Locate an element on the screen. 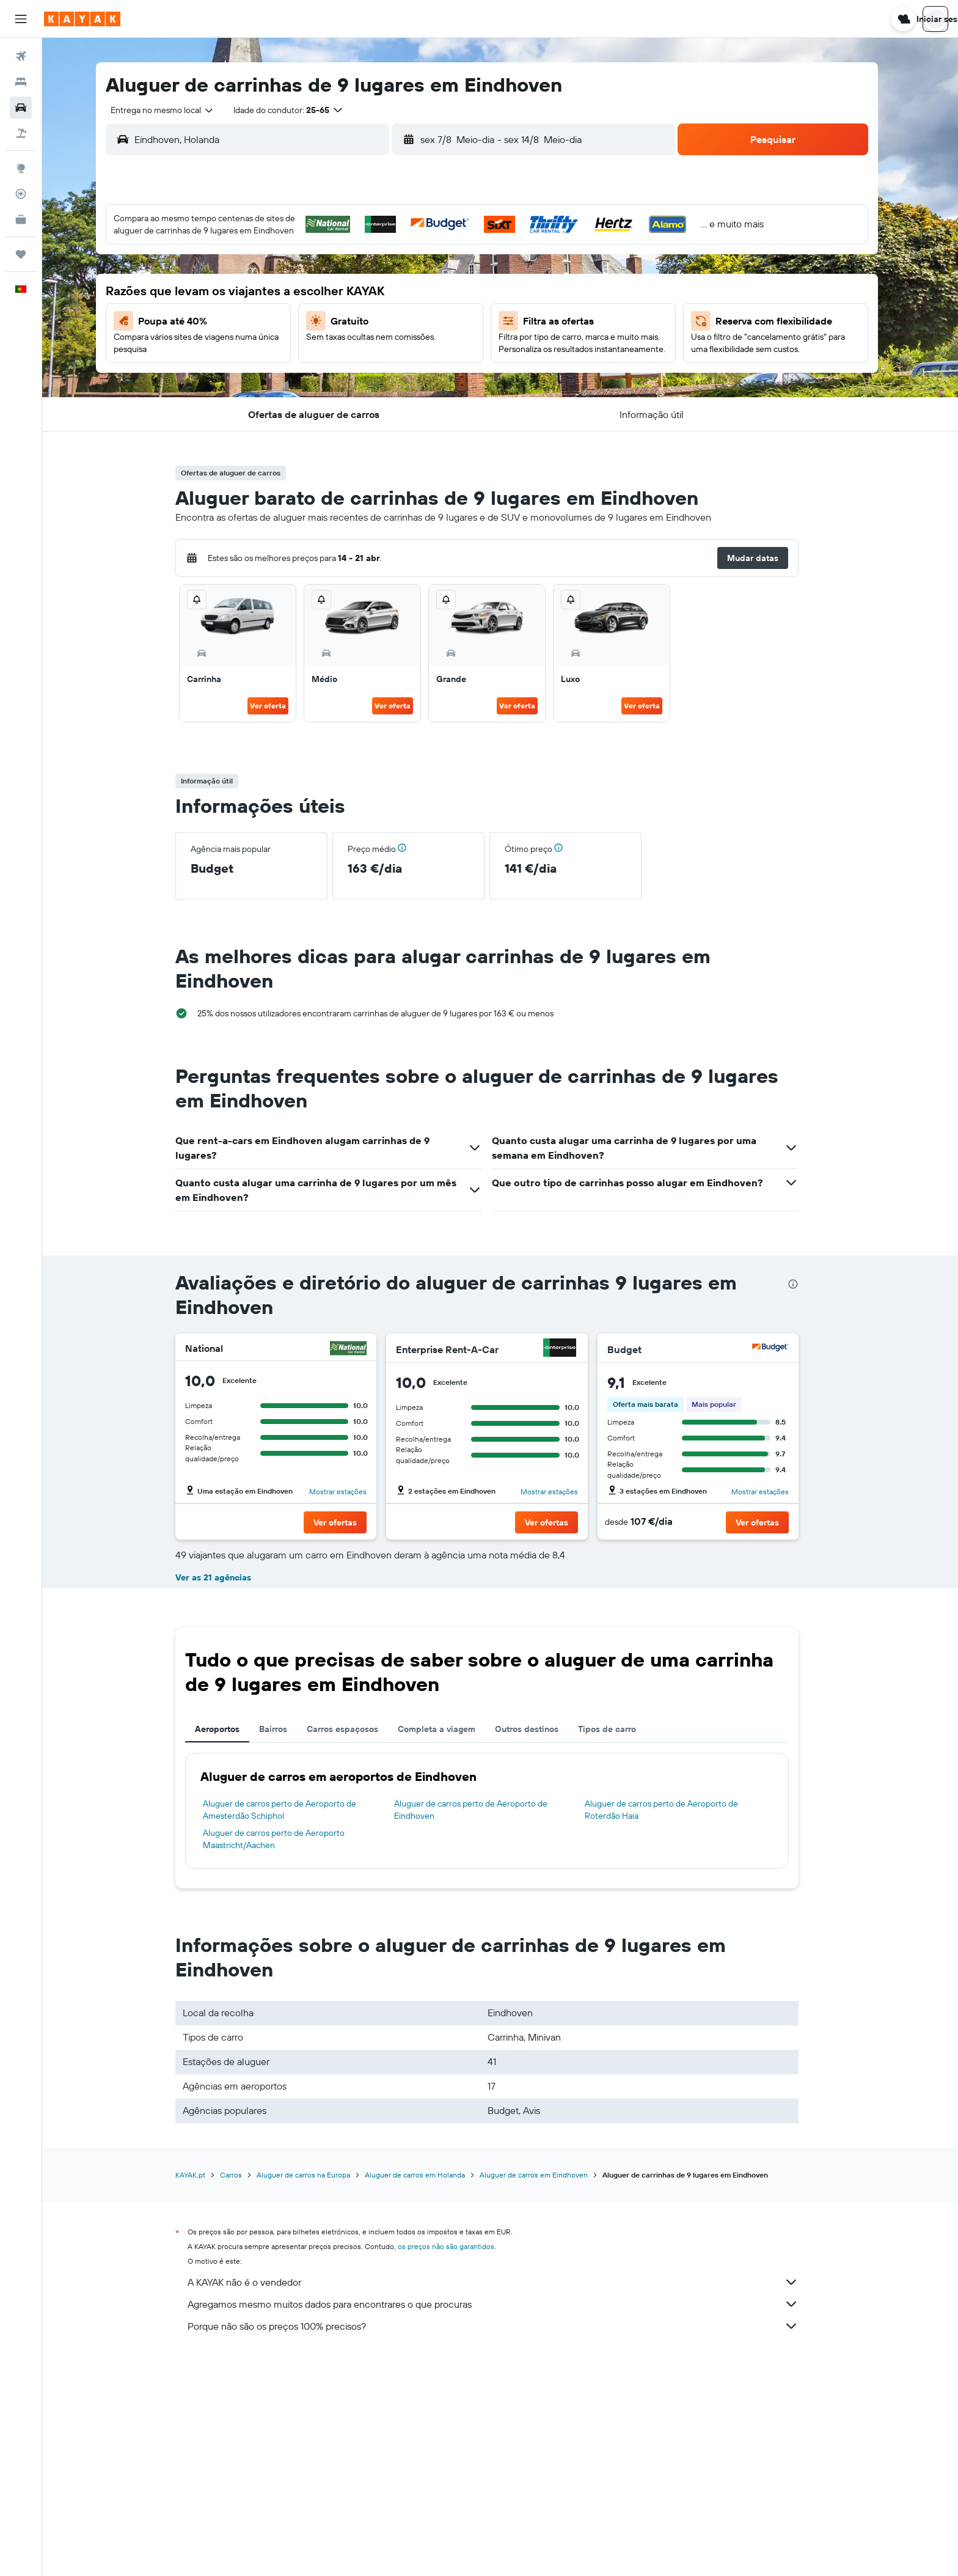 The image size is (958, 2576). Agregamos mesmo muitos dados para encontrares o que procuras is located at coordinates (506, 2519).